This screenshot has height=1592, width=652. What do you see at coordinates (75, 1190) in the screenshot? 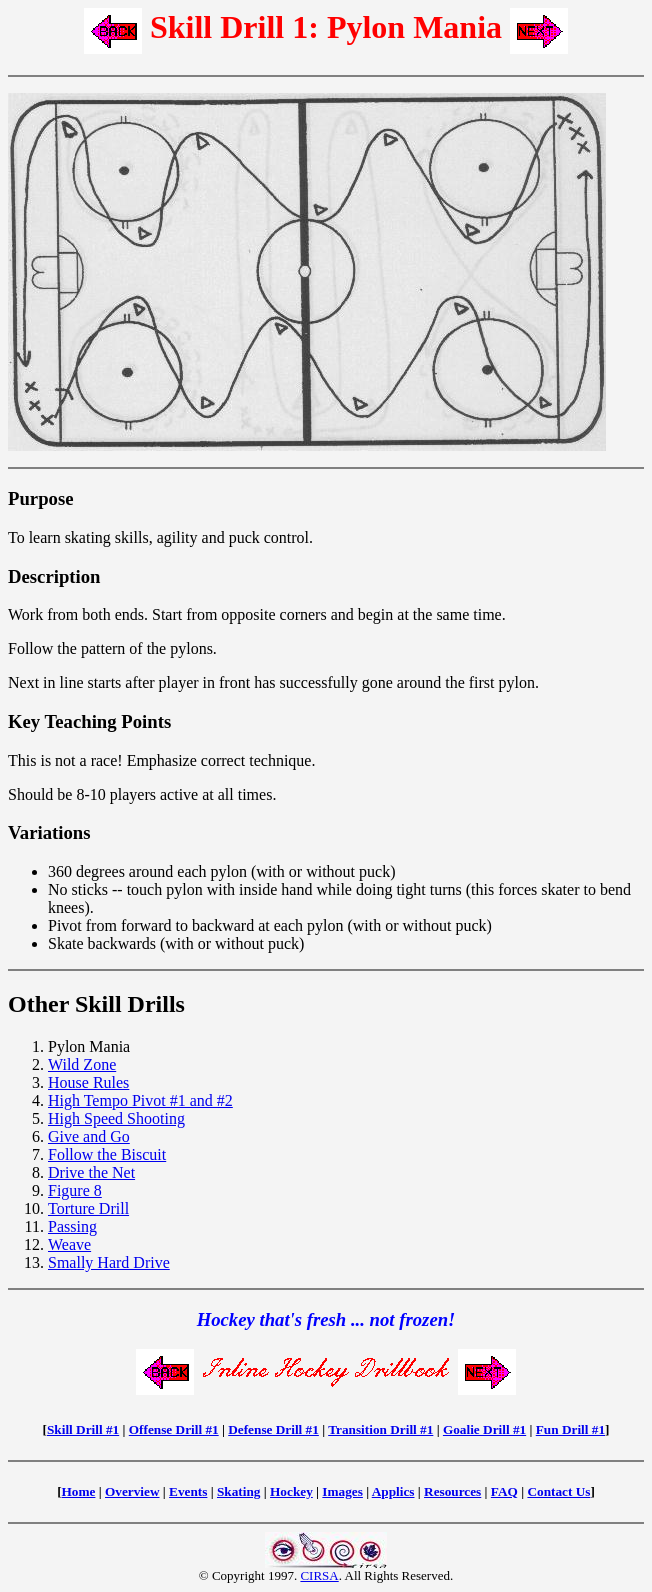
I see `Figure 8` at bounding box center [75, 1190].